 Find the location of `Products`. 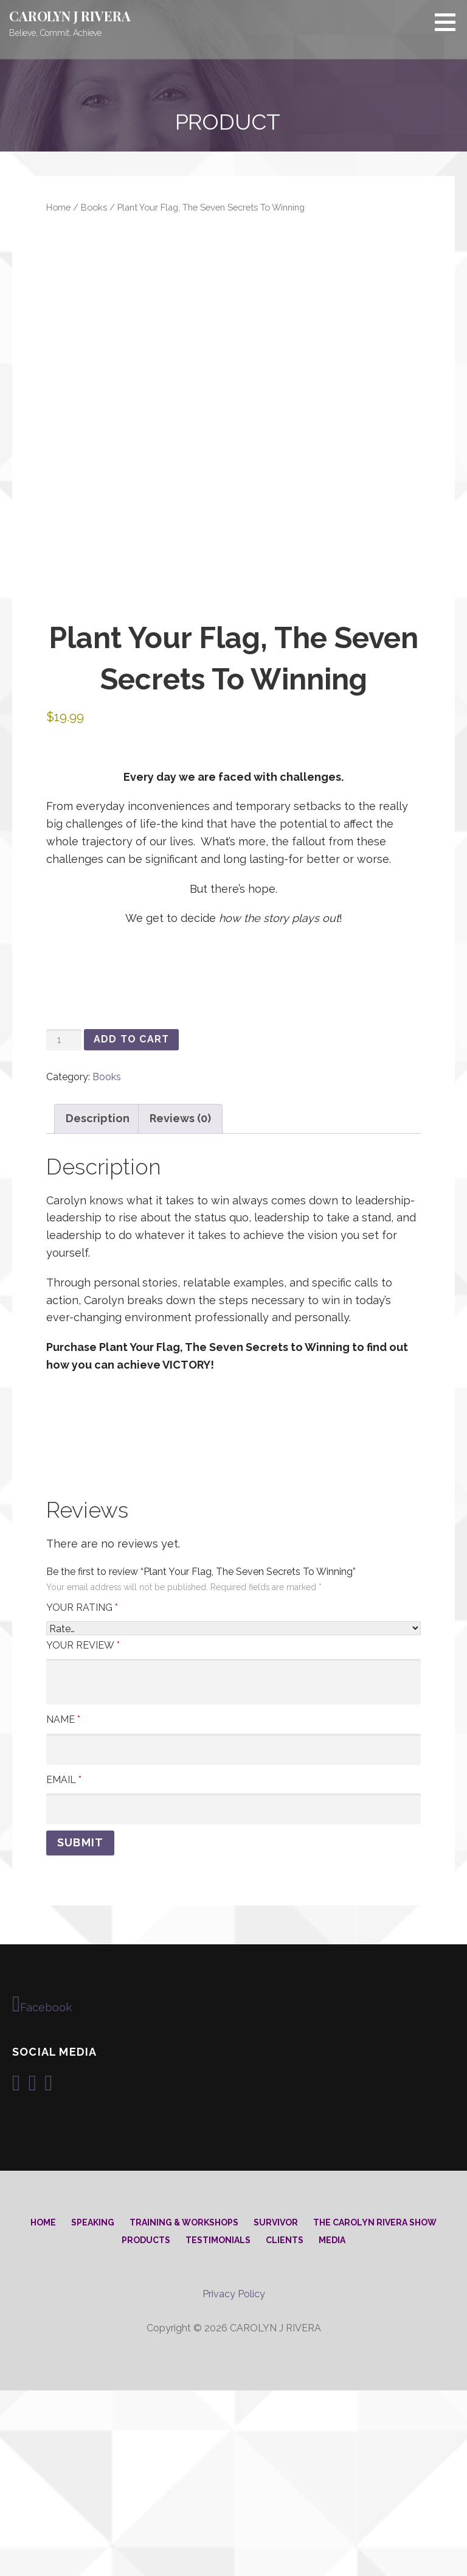

Products is located at coordinates (146, 2426).